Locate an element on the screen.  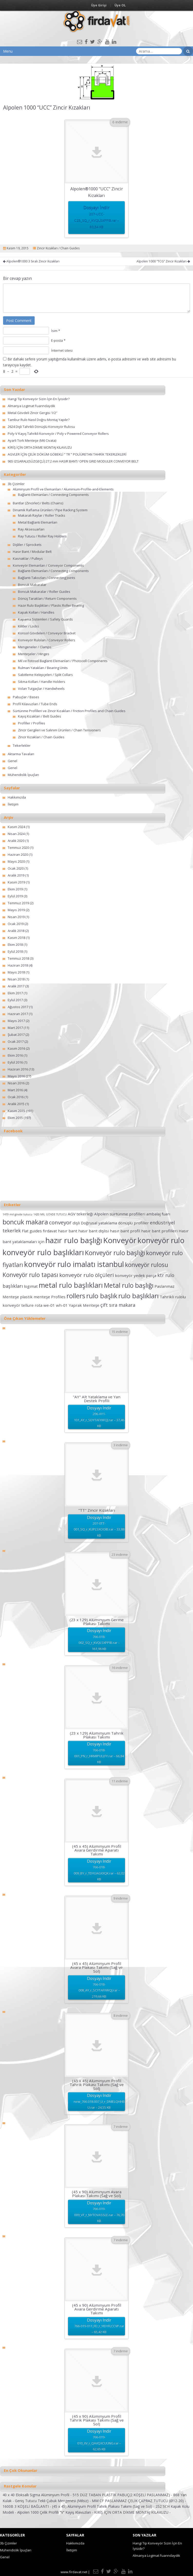
hasır bant profilleri [hasır bant profilleri (2 öge)] is located at coordinates (159, 1230).